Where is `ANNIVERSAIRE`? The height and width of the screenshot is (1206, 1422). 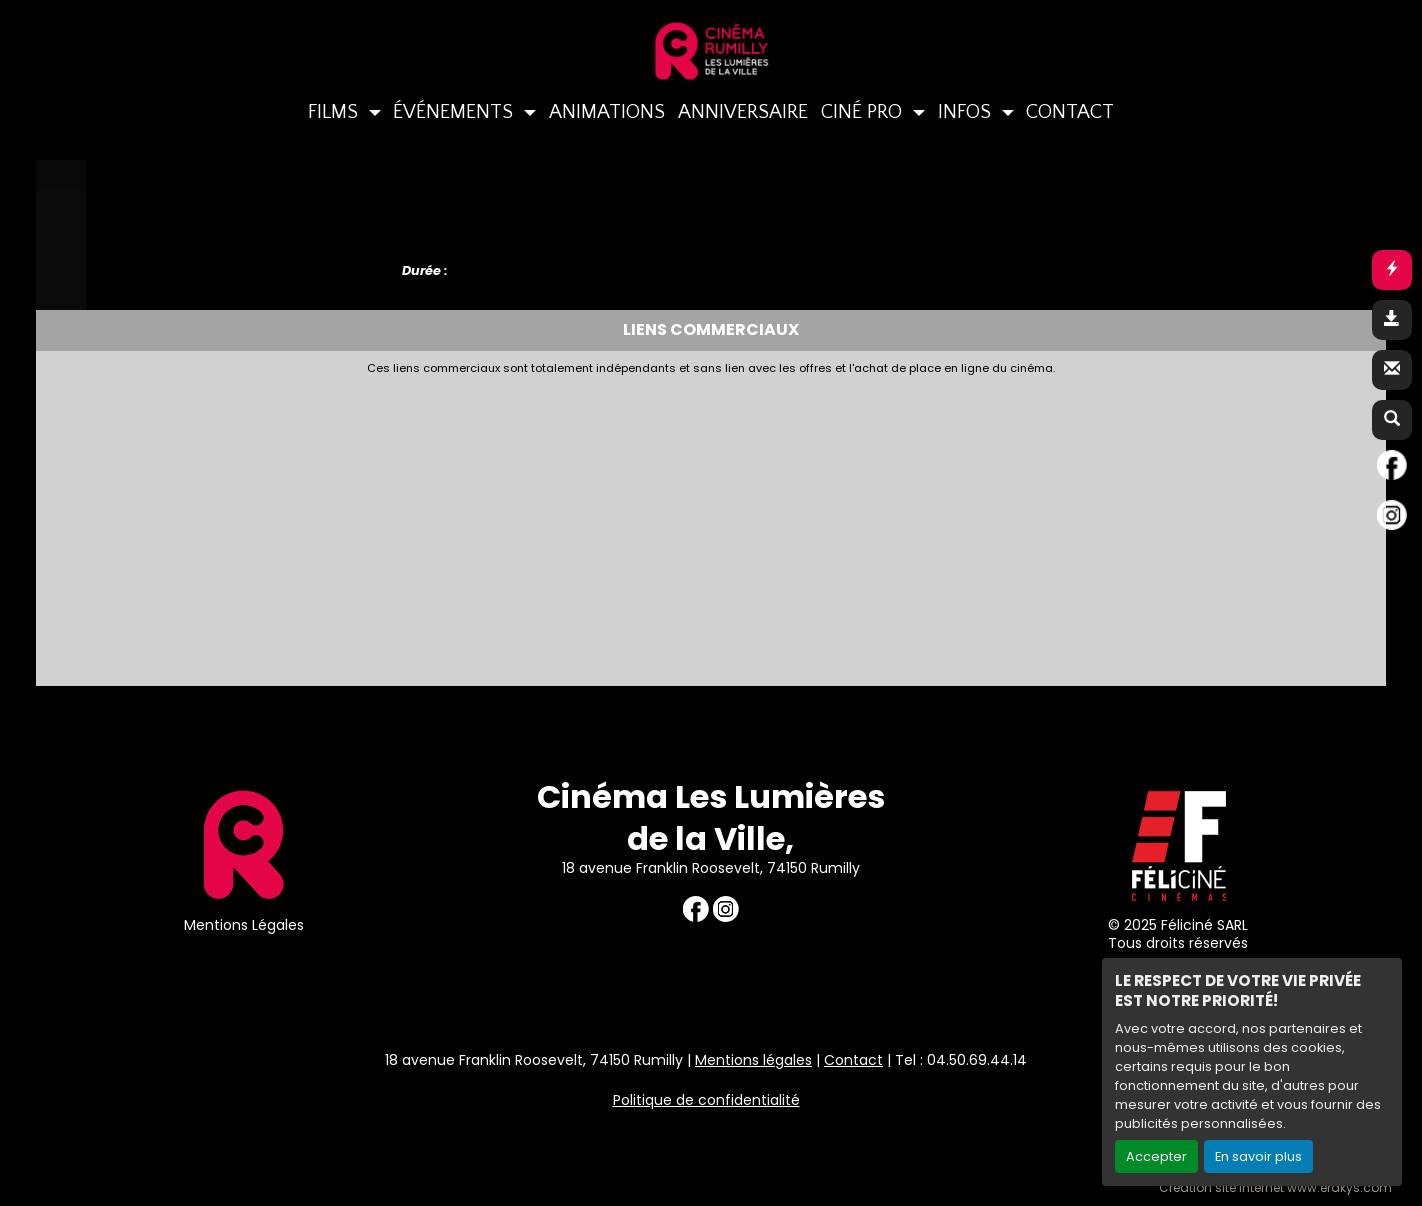 ANNIVERSAIRE is located at coordinates (743, 112).